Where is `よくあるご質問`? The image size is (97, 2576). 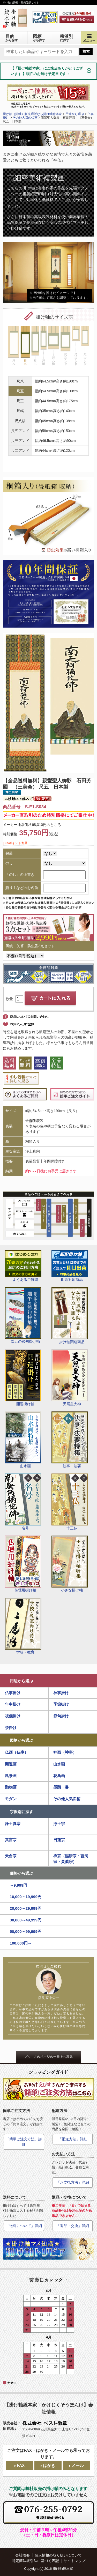
よくあるご質問 is located at coordinates (23, 1266).